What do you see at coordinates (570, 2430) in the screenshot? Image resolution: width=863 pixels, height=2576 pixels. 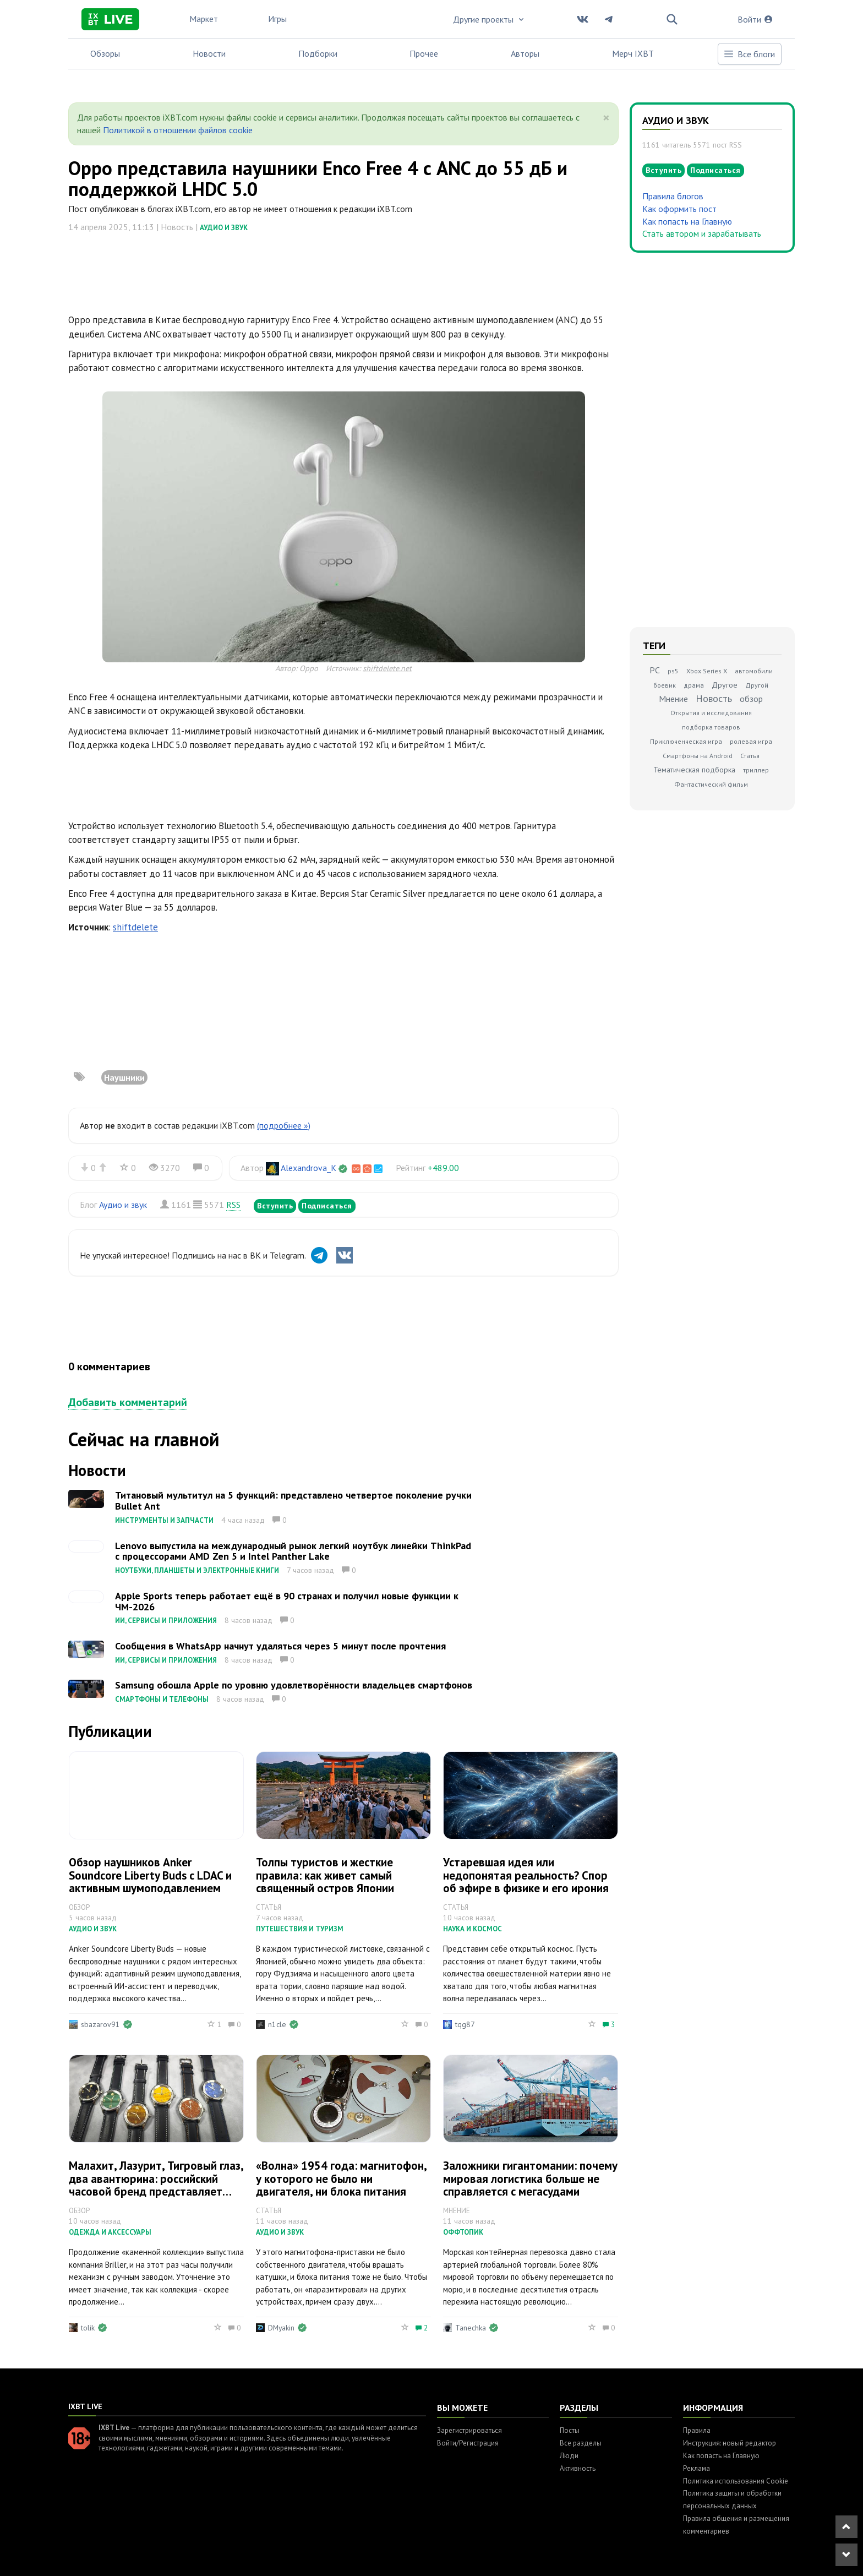 I see `Посты` at bounding box center [570, 2430].